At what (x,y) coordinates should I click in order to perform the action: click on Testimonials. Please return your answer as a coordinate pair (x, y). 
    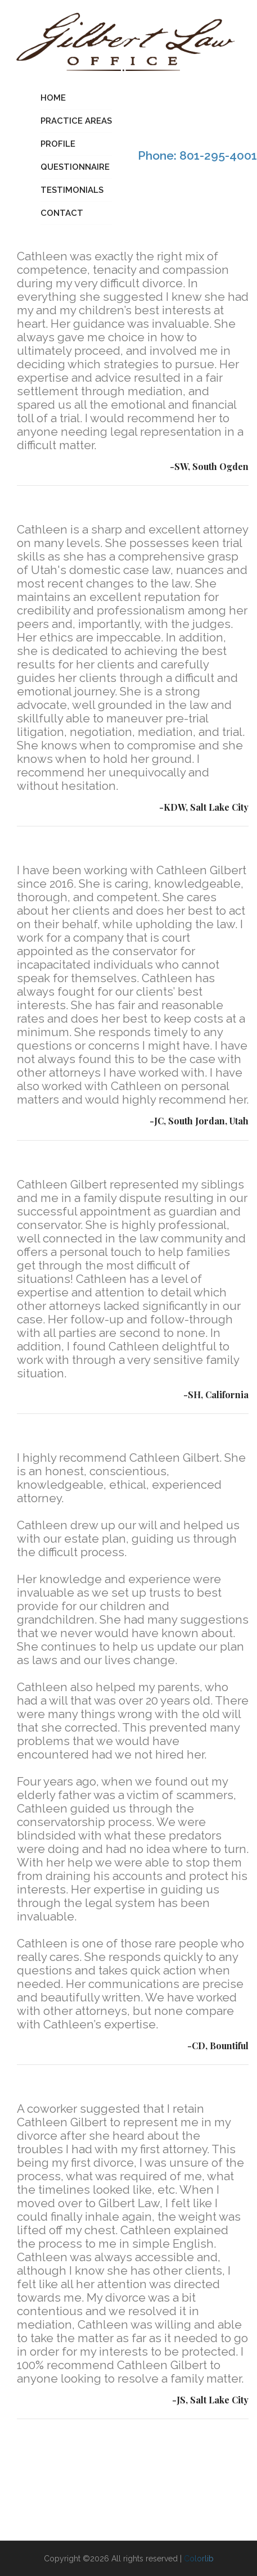
    Looking at the image, I should click on (71, 190).